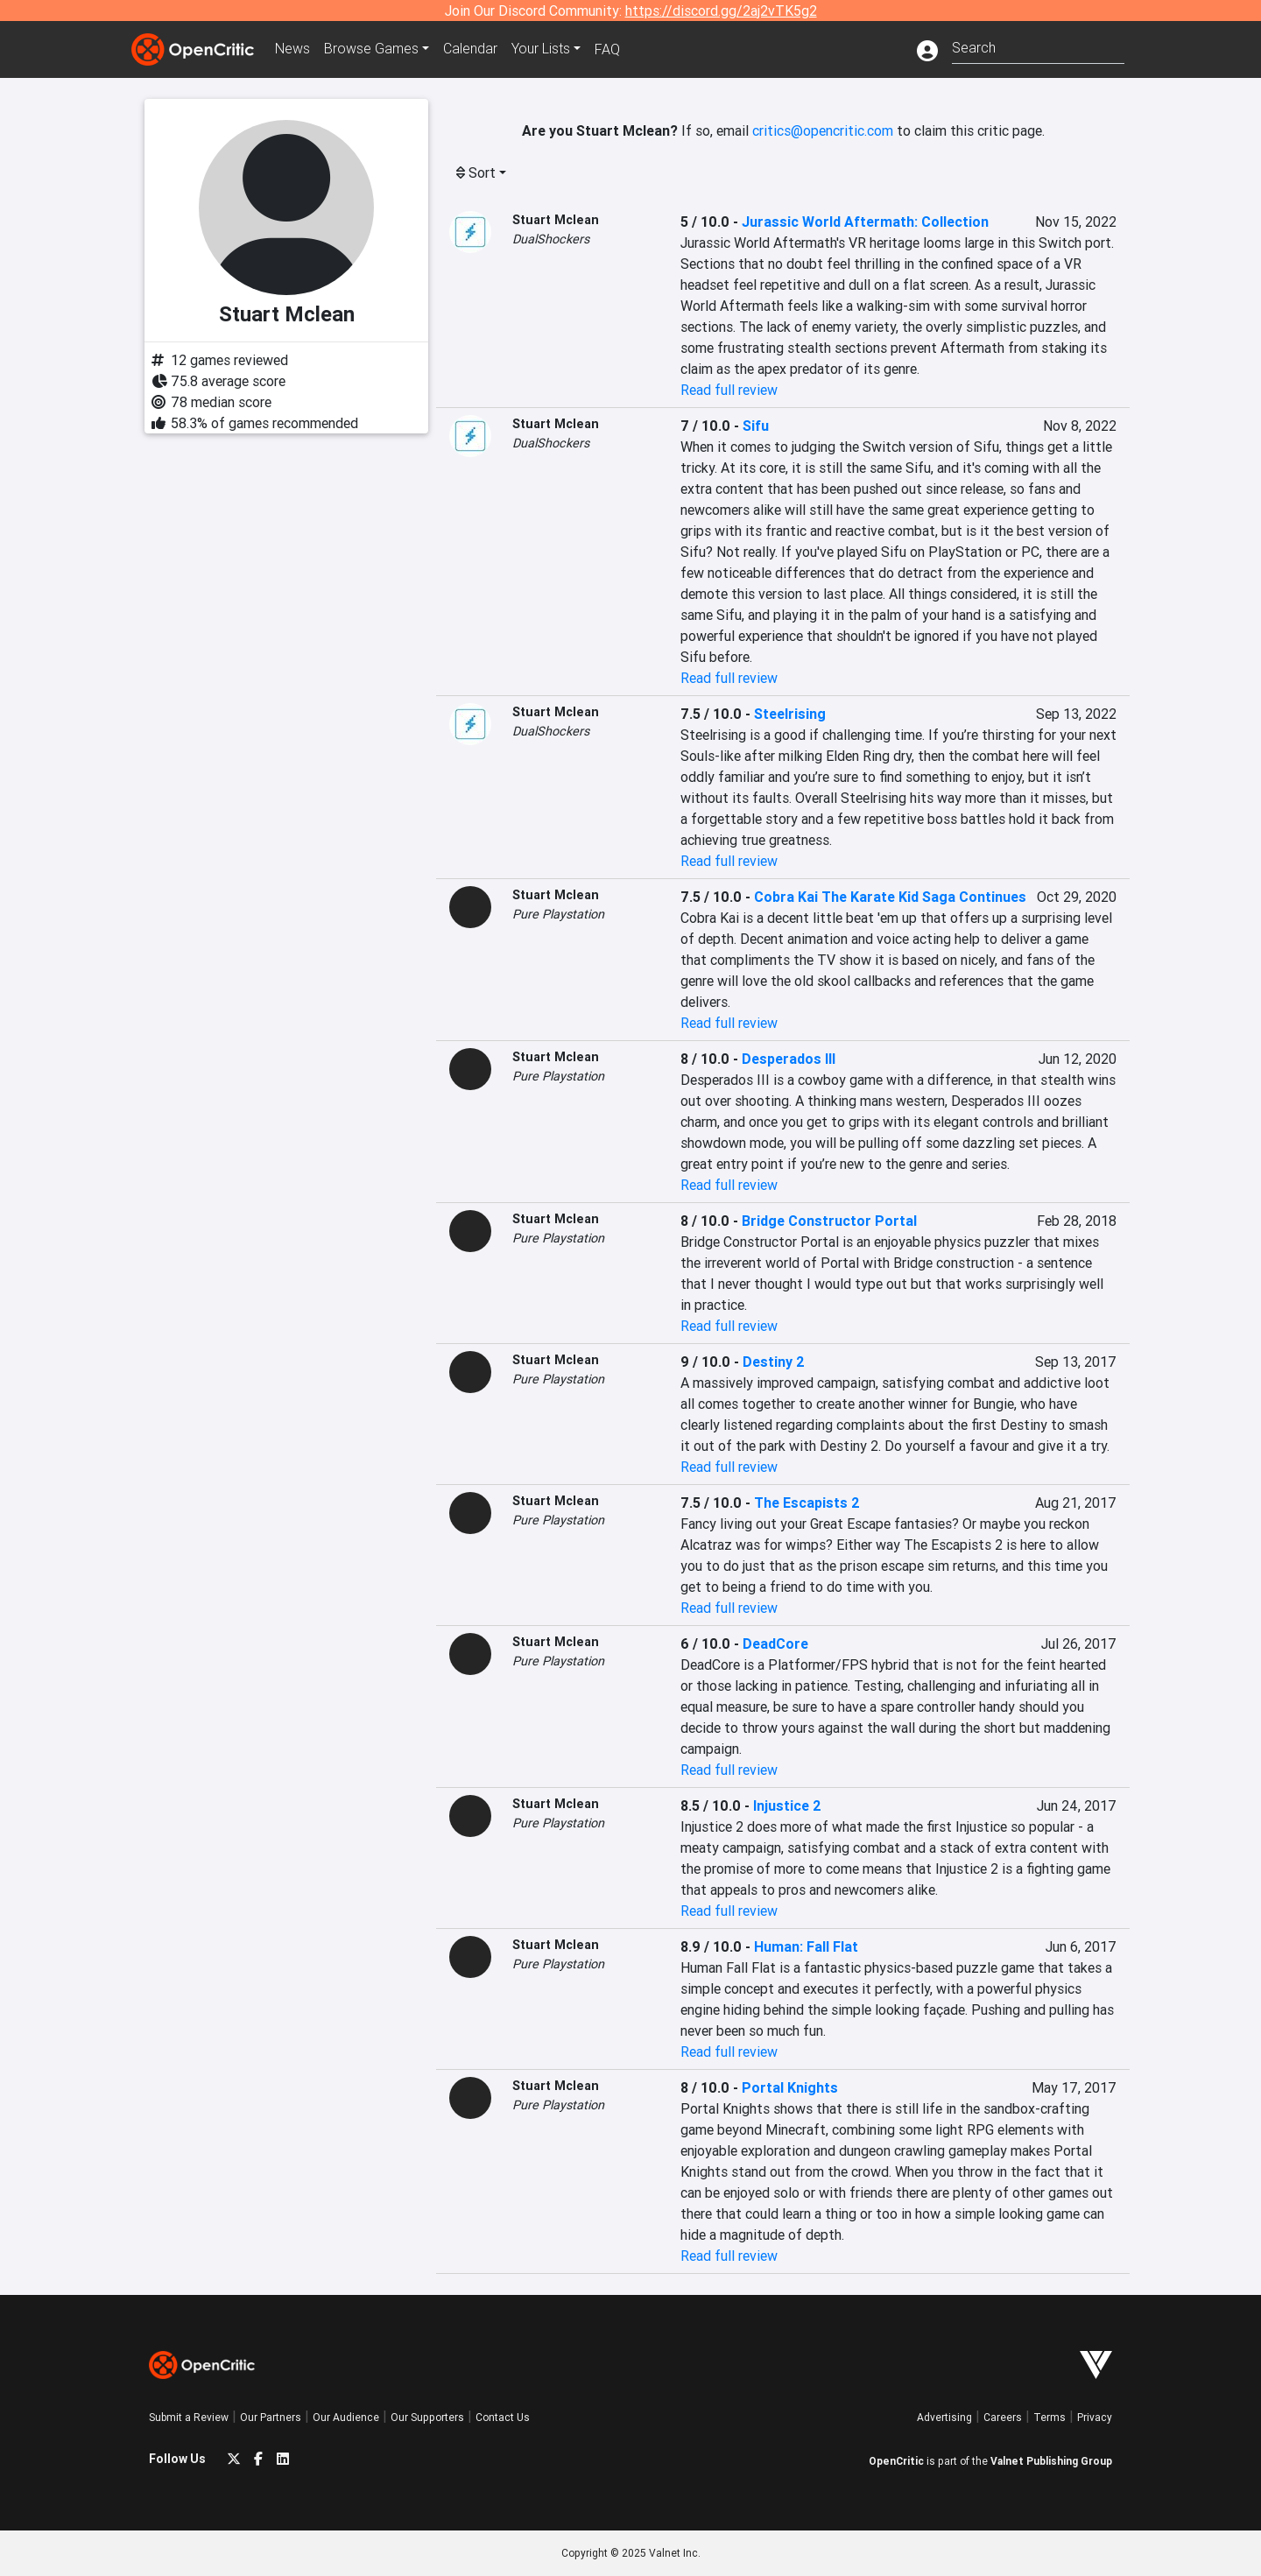 This screenshot has height=2576, width=1261. I want to click on Jurassic World Aftermath: Collection, so click(865, 221).